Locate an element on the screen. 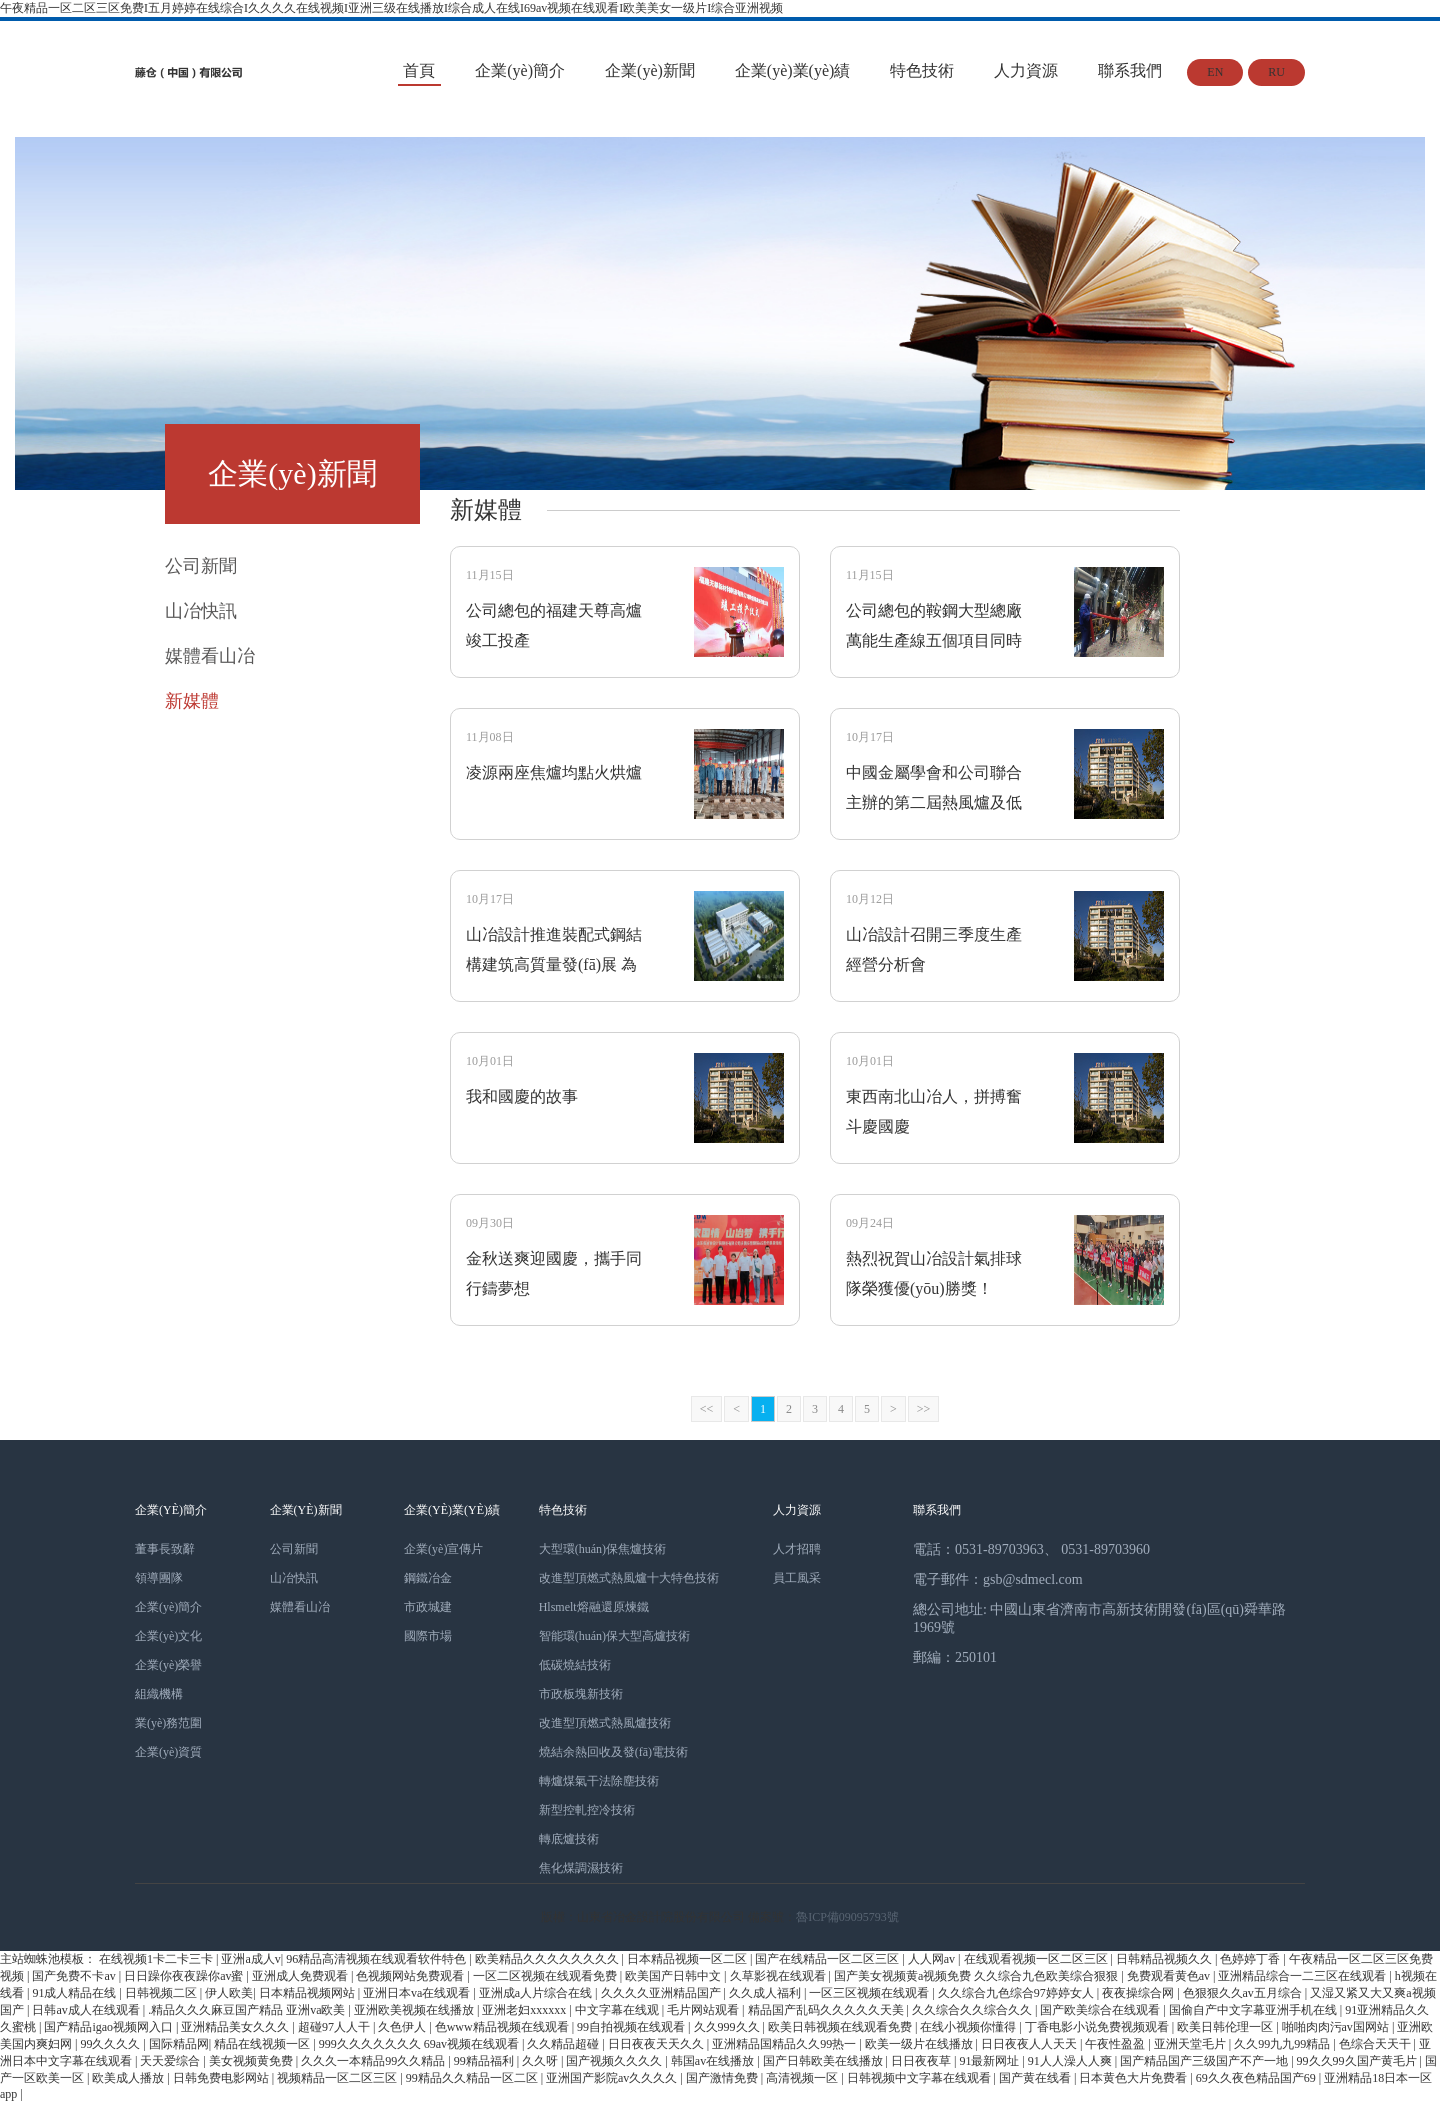 This screenshot has width=1440, height=2102. 欧美日韩伦理一区 is located at coordinates (1226, 2027).